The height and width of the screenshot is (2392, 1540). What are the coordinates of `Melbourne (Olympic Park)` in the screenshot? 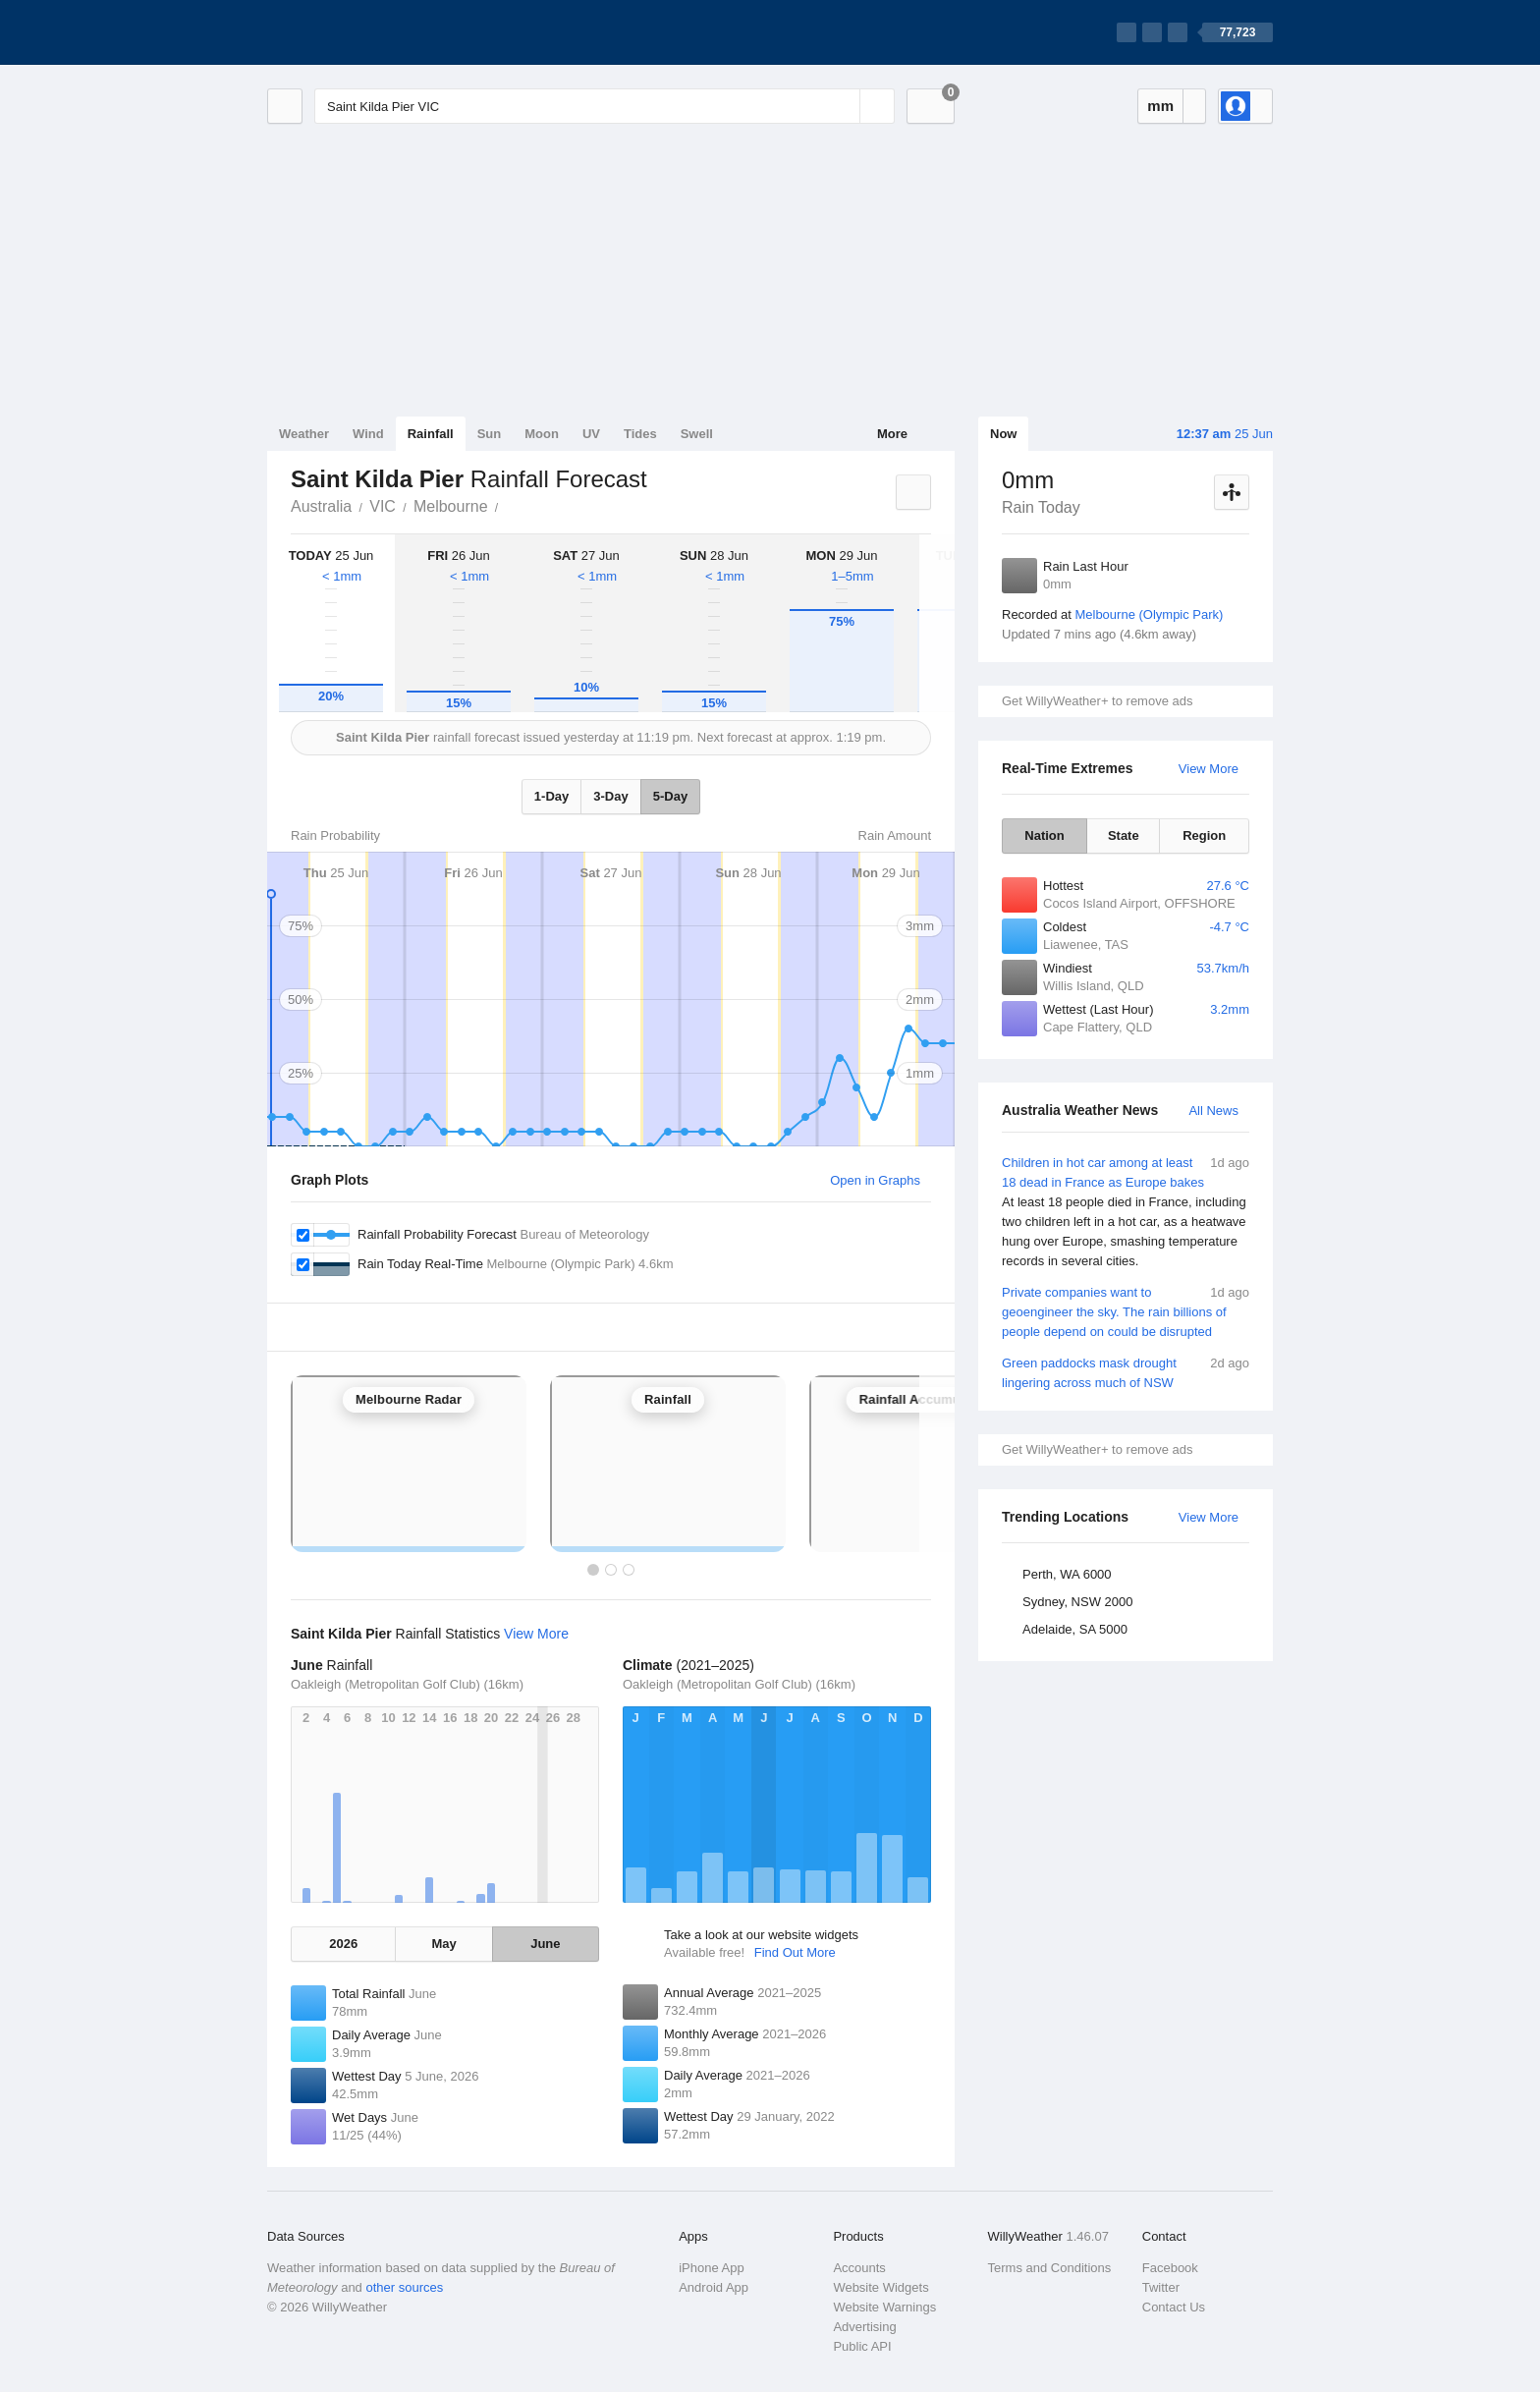 It's located at (1148, 614).